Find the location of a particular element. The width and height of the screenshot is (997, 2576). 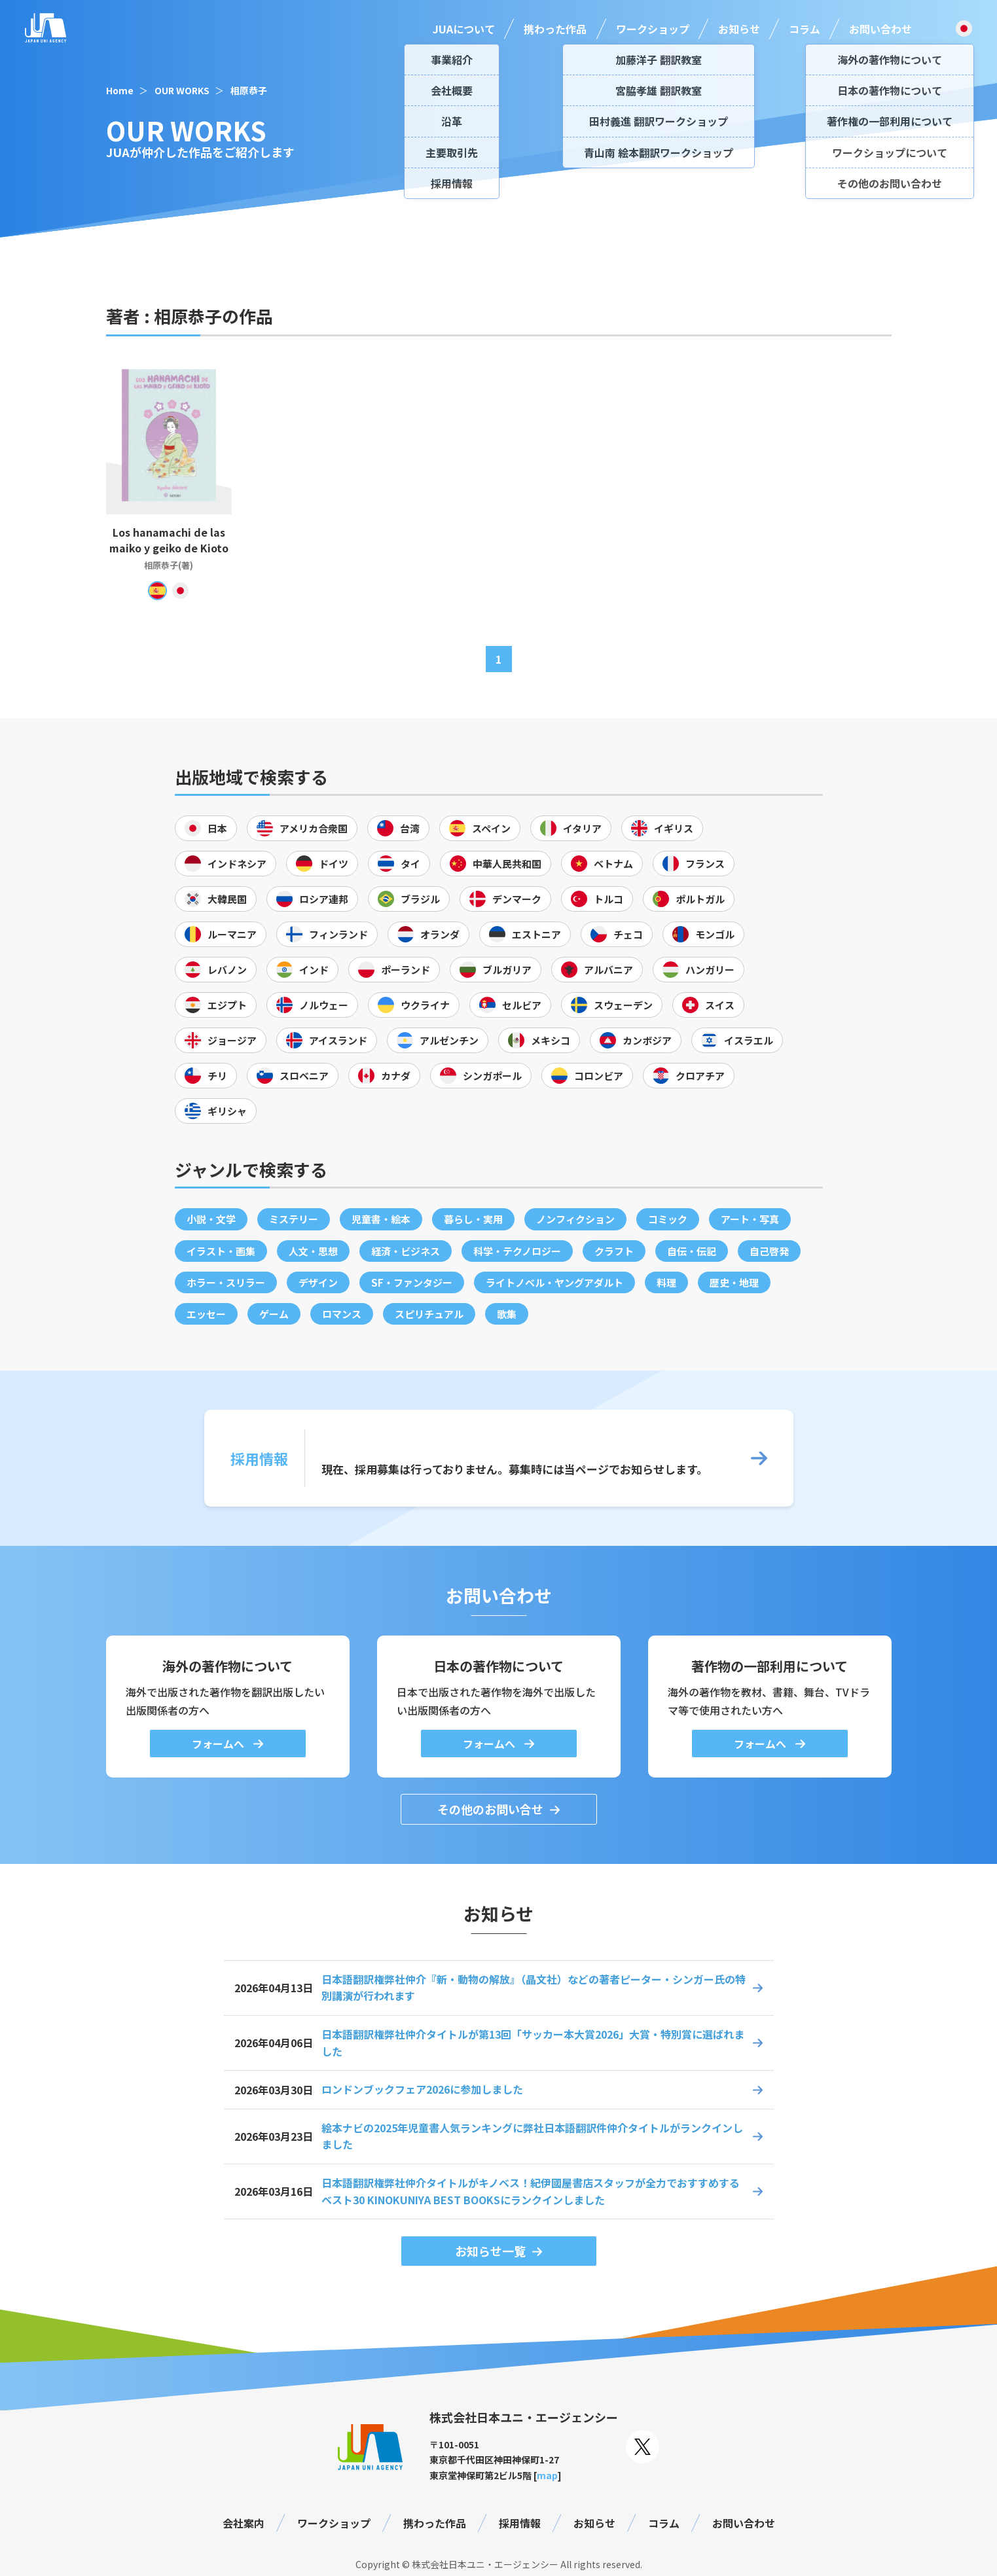

OUR WORKS is located at coordinates (181, 90).